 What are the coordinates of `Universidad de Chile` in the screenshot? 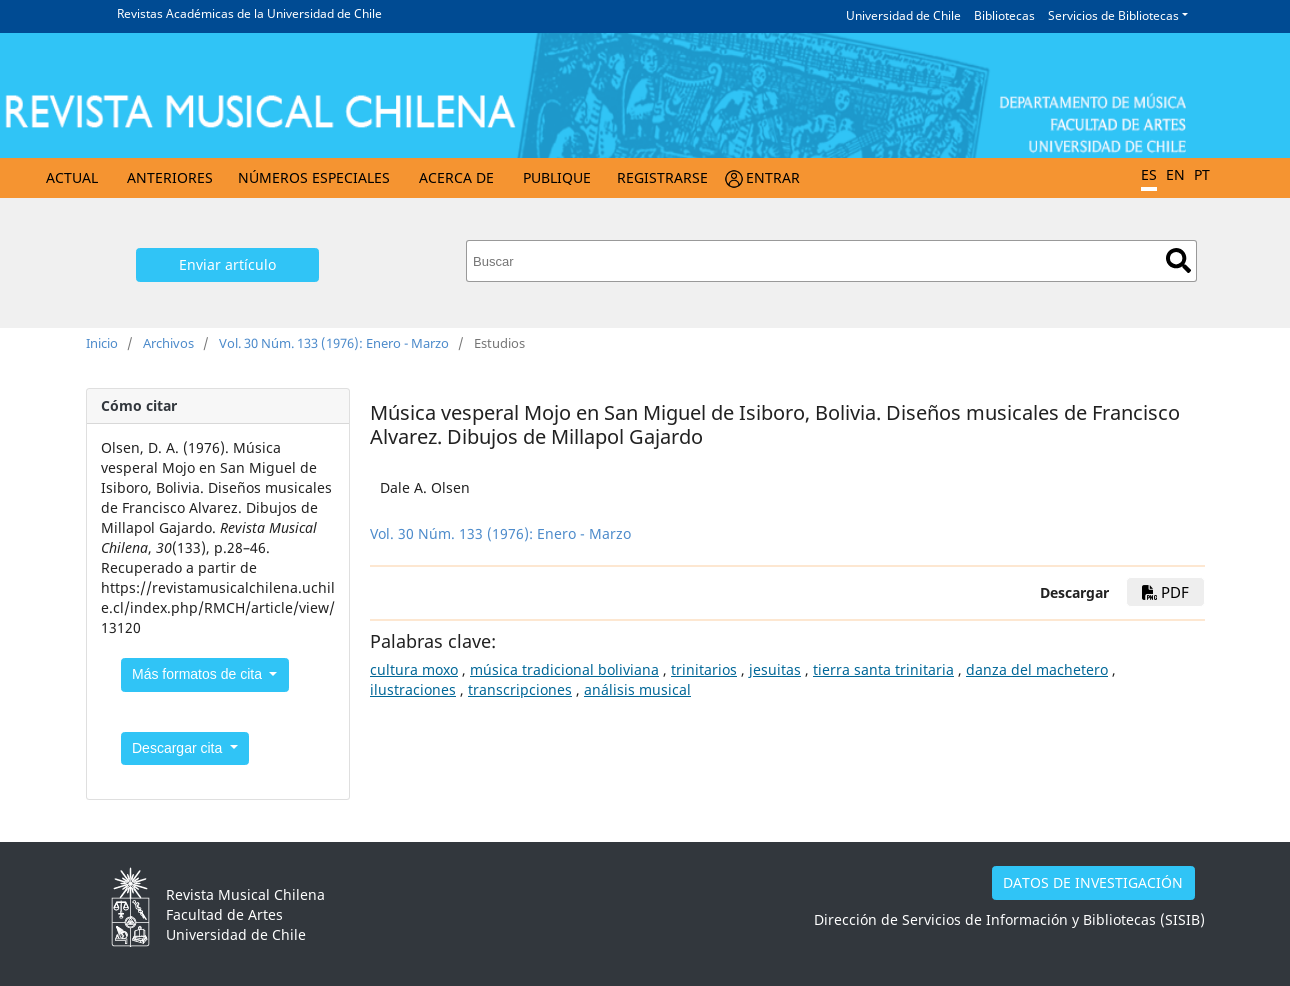 It's located at (903, 15).